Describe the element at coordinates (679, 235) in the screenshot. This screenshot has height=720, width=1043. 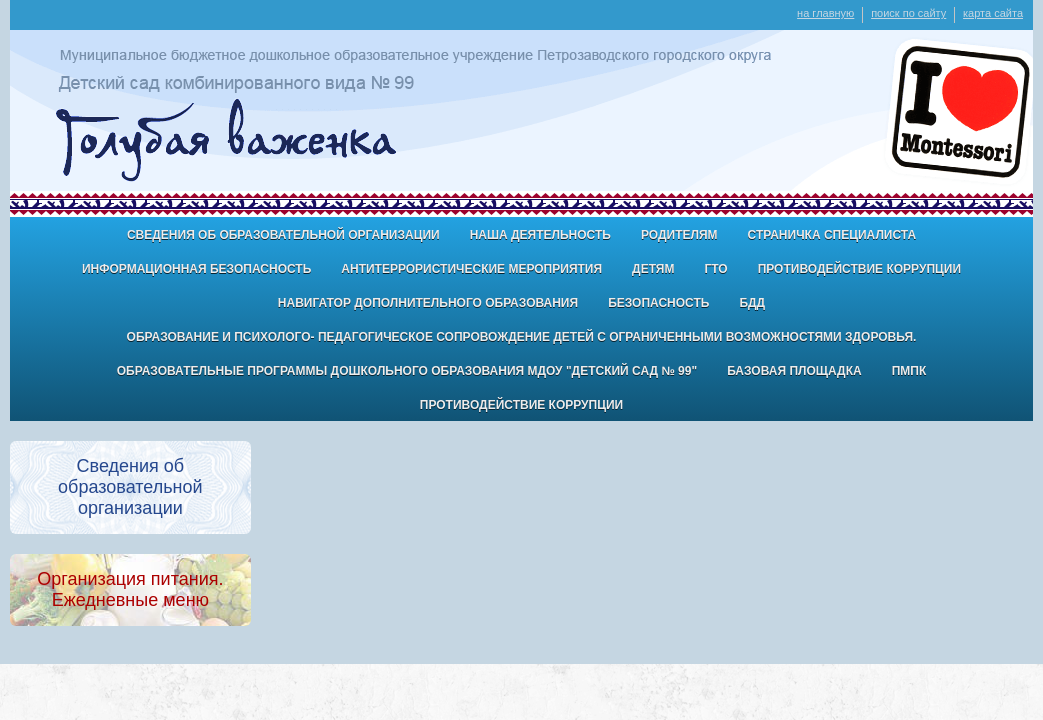
I see `Родителям` at that location.